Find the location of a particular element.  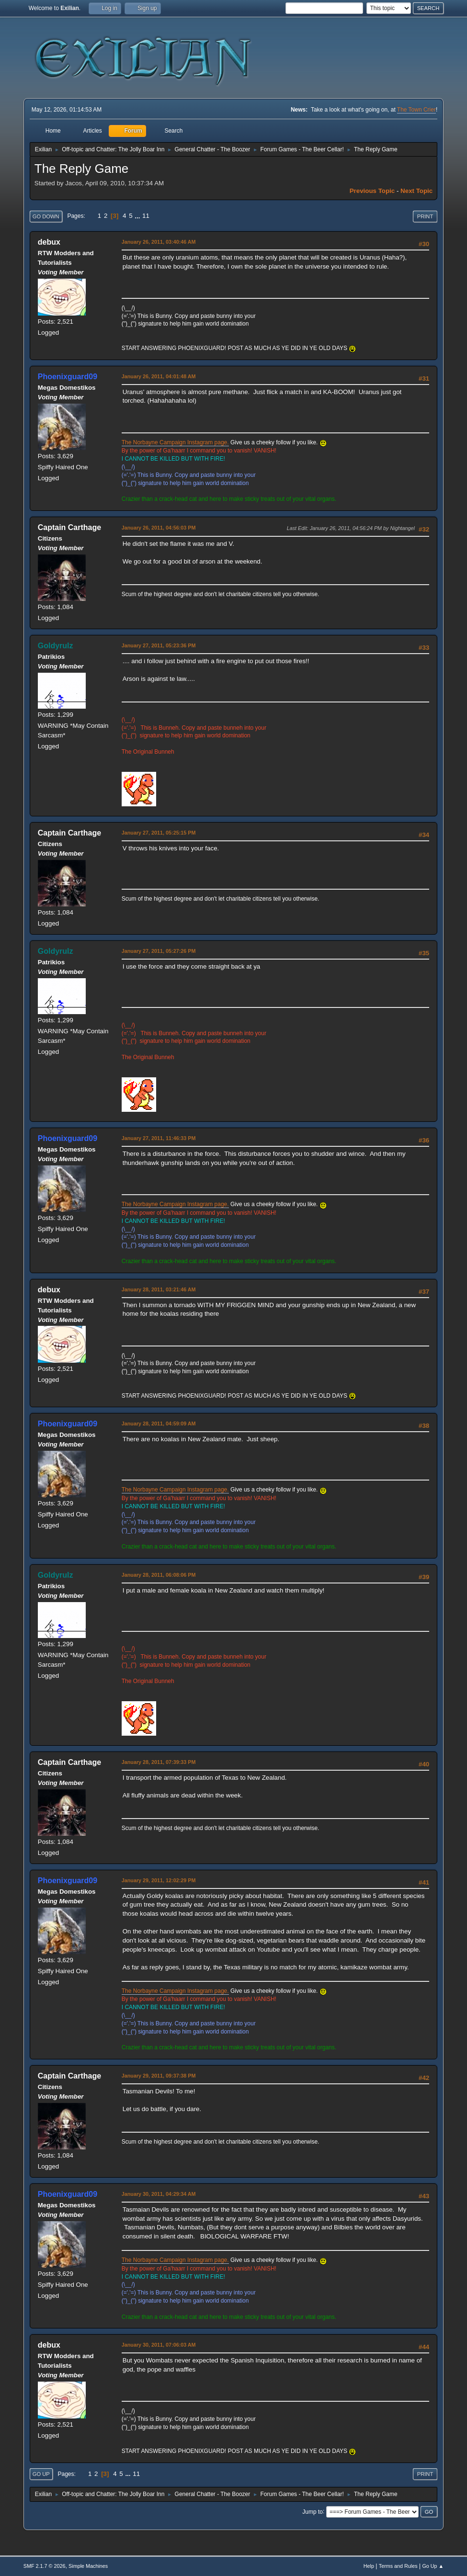

January 26, 2011, 03:40:46 AM is located at coordinates (159, 242).